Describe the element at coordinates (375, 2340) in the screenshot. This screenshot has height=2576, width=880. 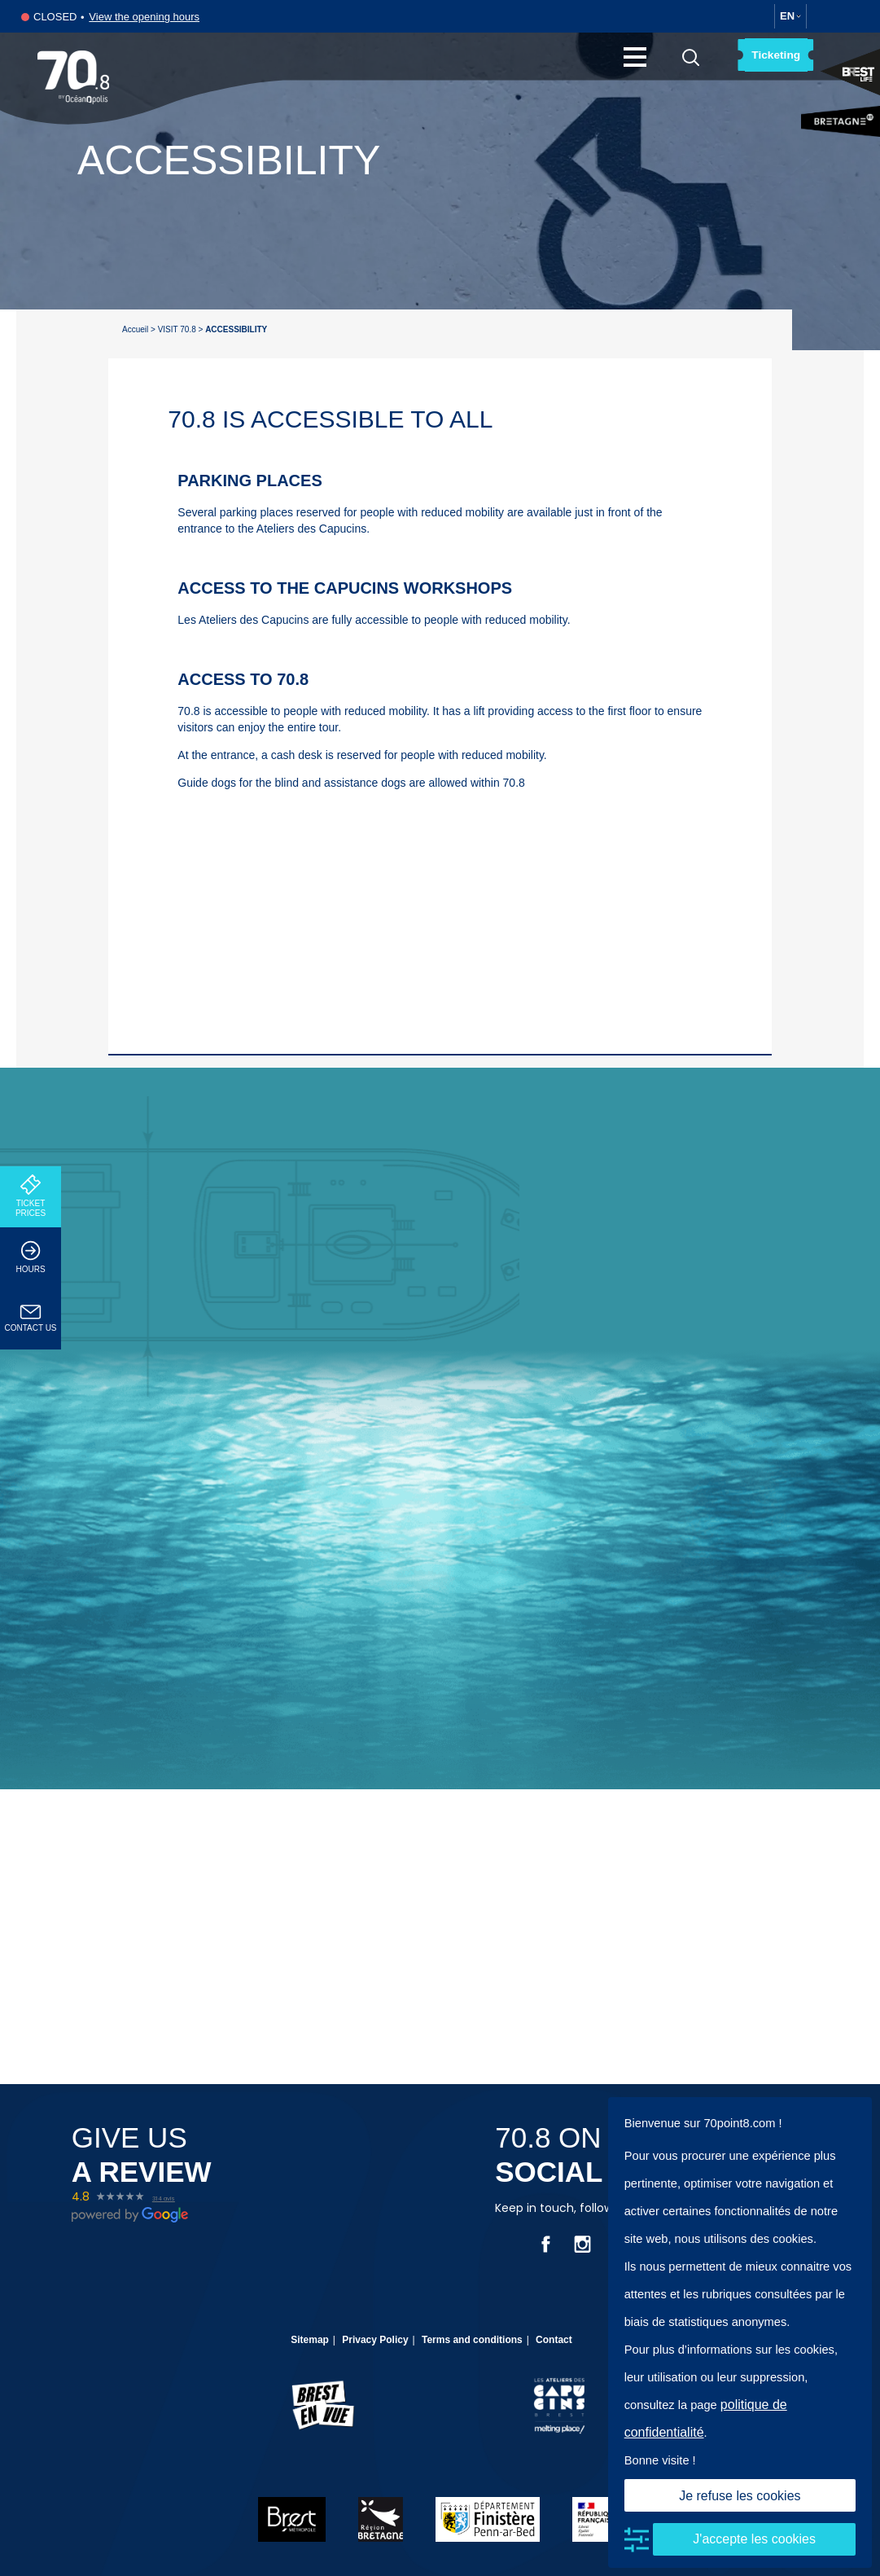
I see `Privacy Policy` at that location.